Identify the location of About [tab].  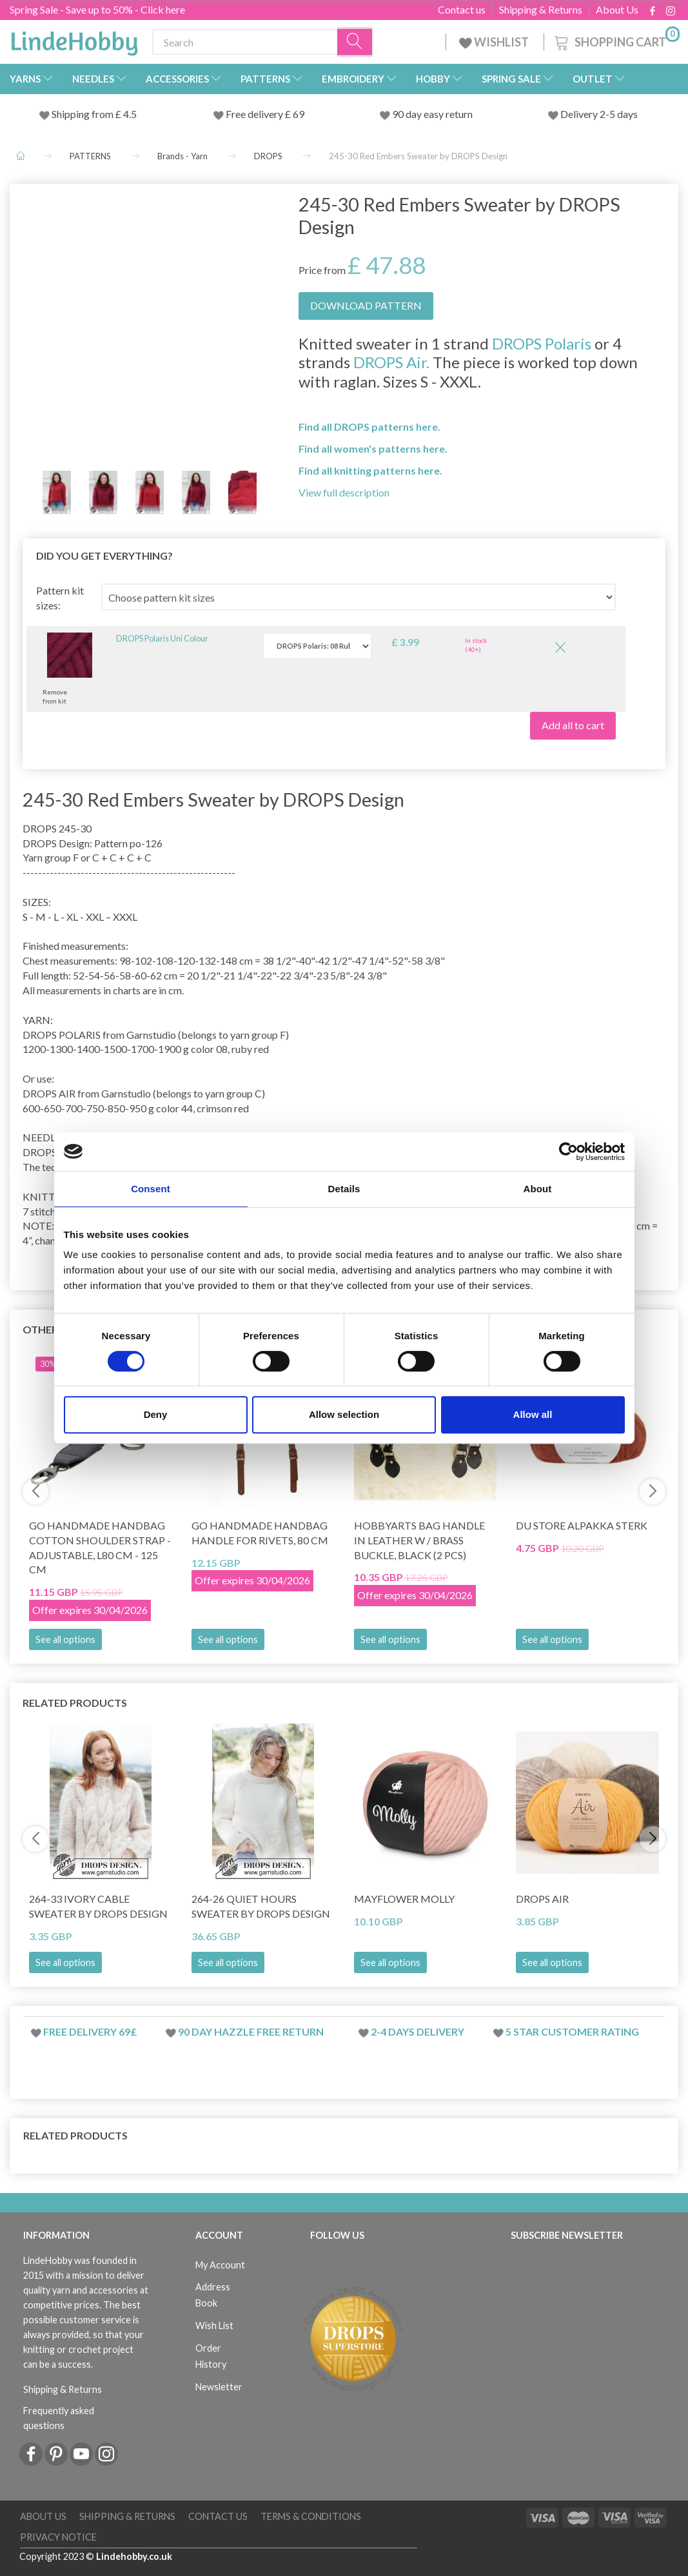
(538, 1188).